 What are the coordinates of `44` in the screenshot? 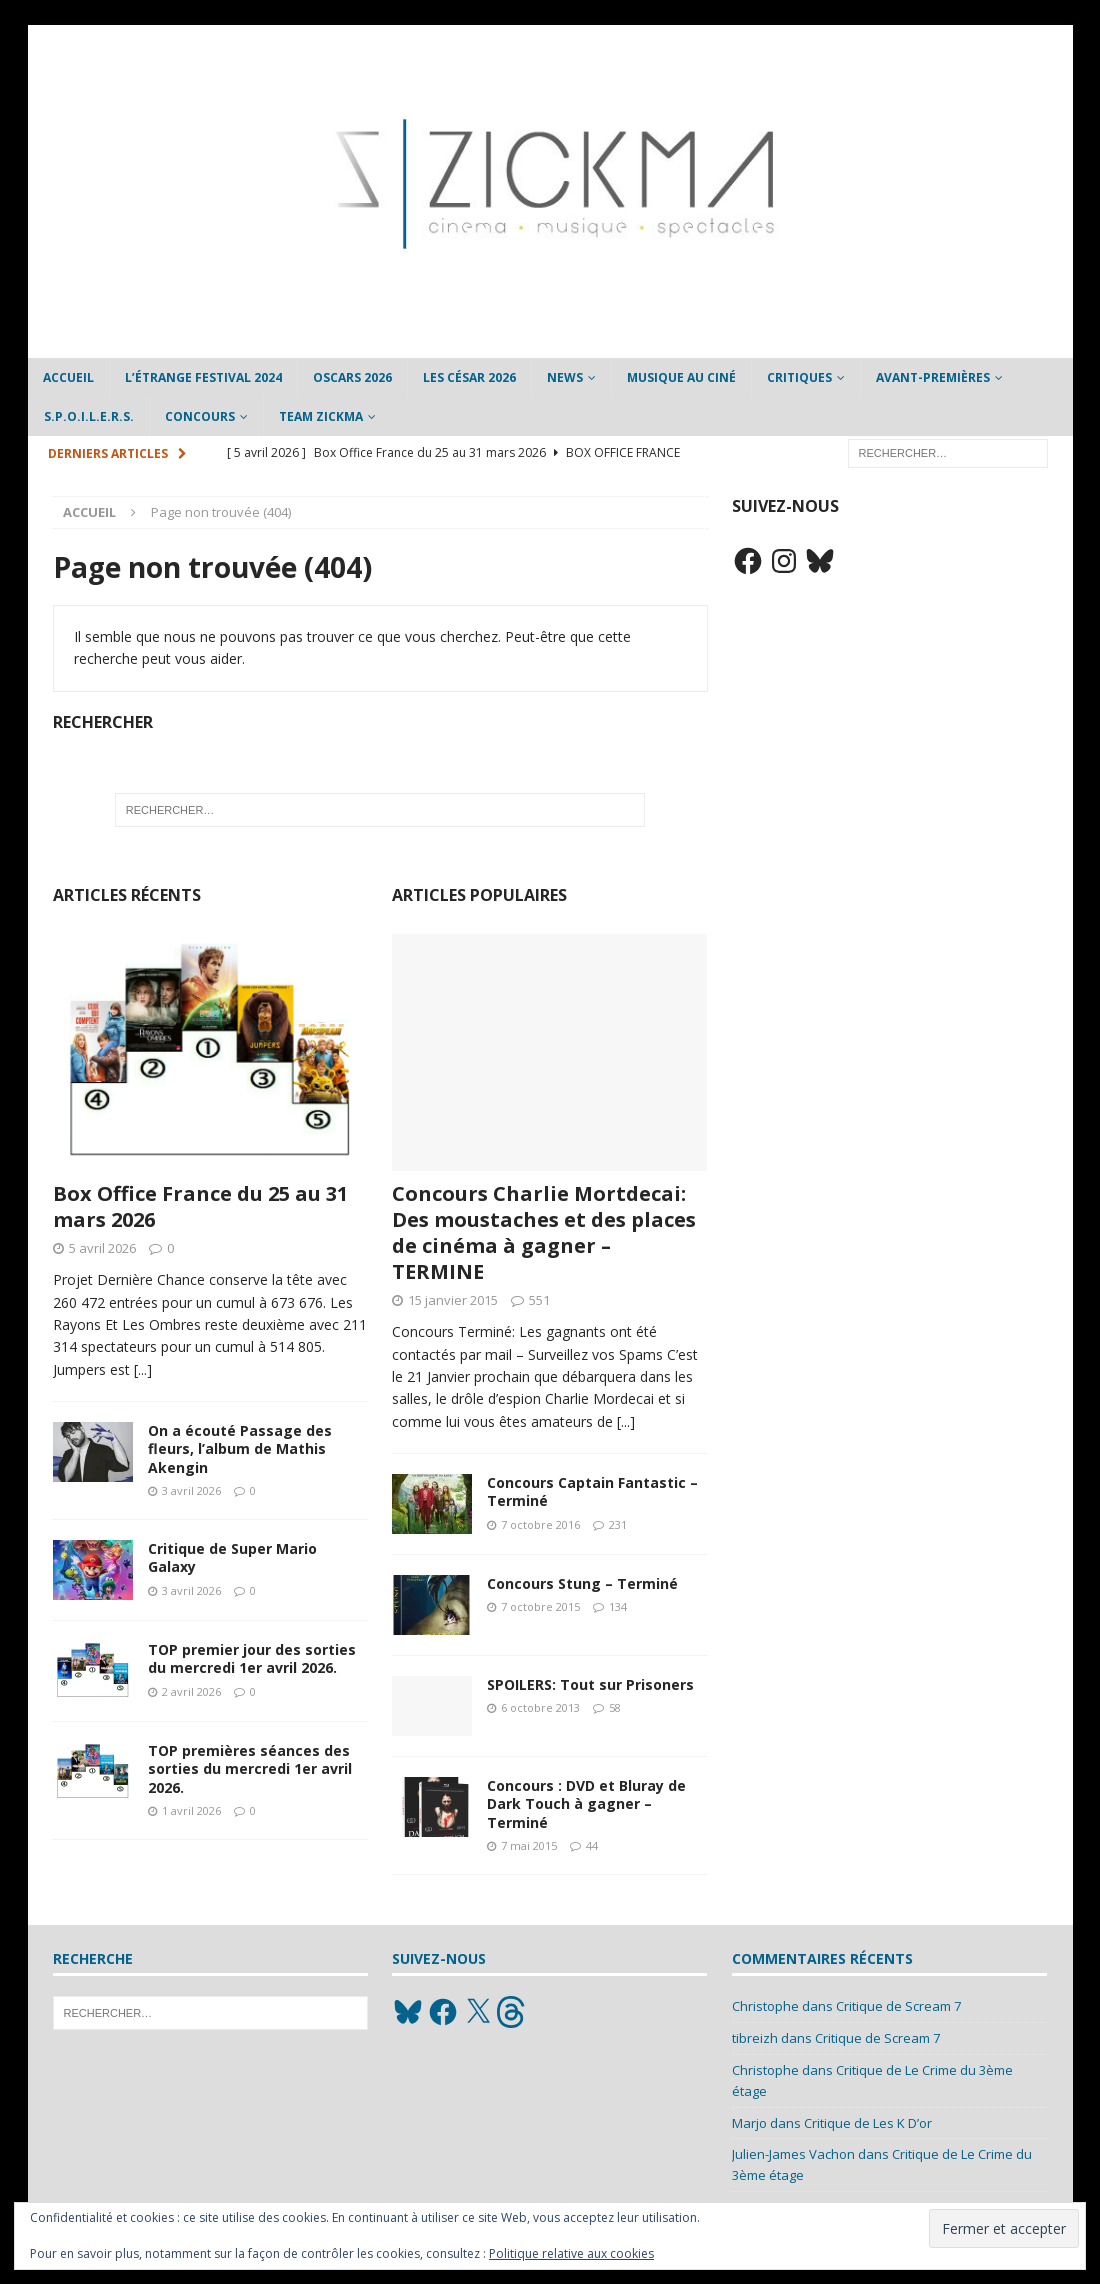 It's located at (592, 1845).